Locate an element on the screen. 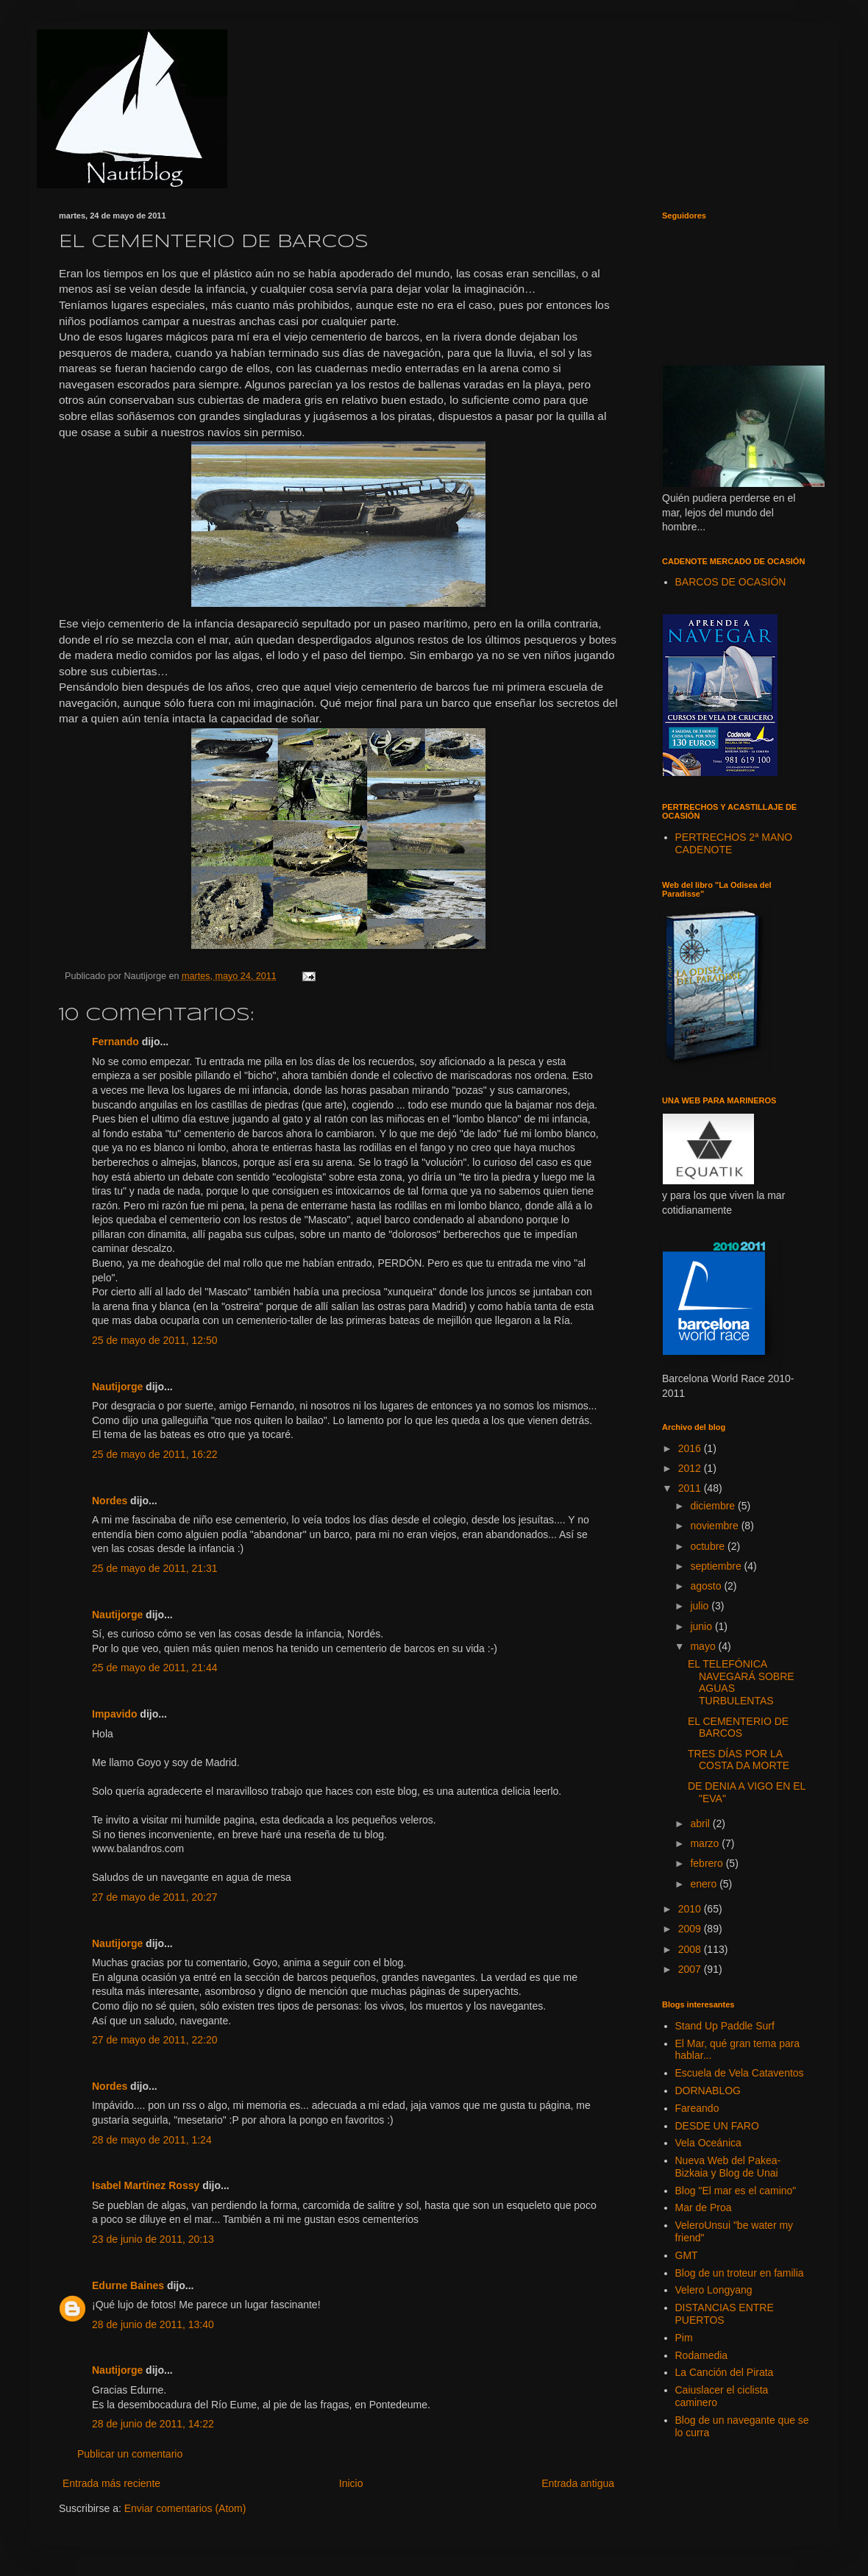 This screenshot has height=2576, width=868. noviembre is located at coordinates (715, 1525).